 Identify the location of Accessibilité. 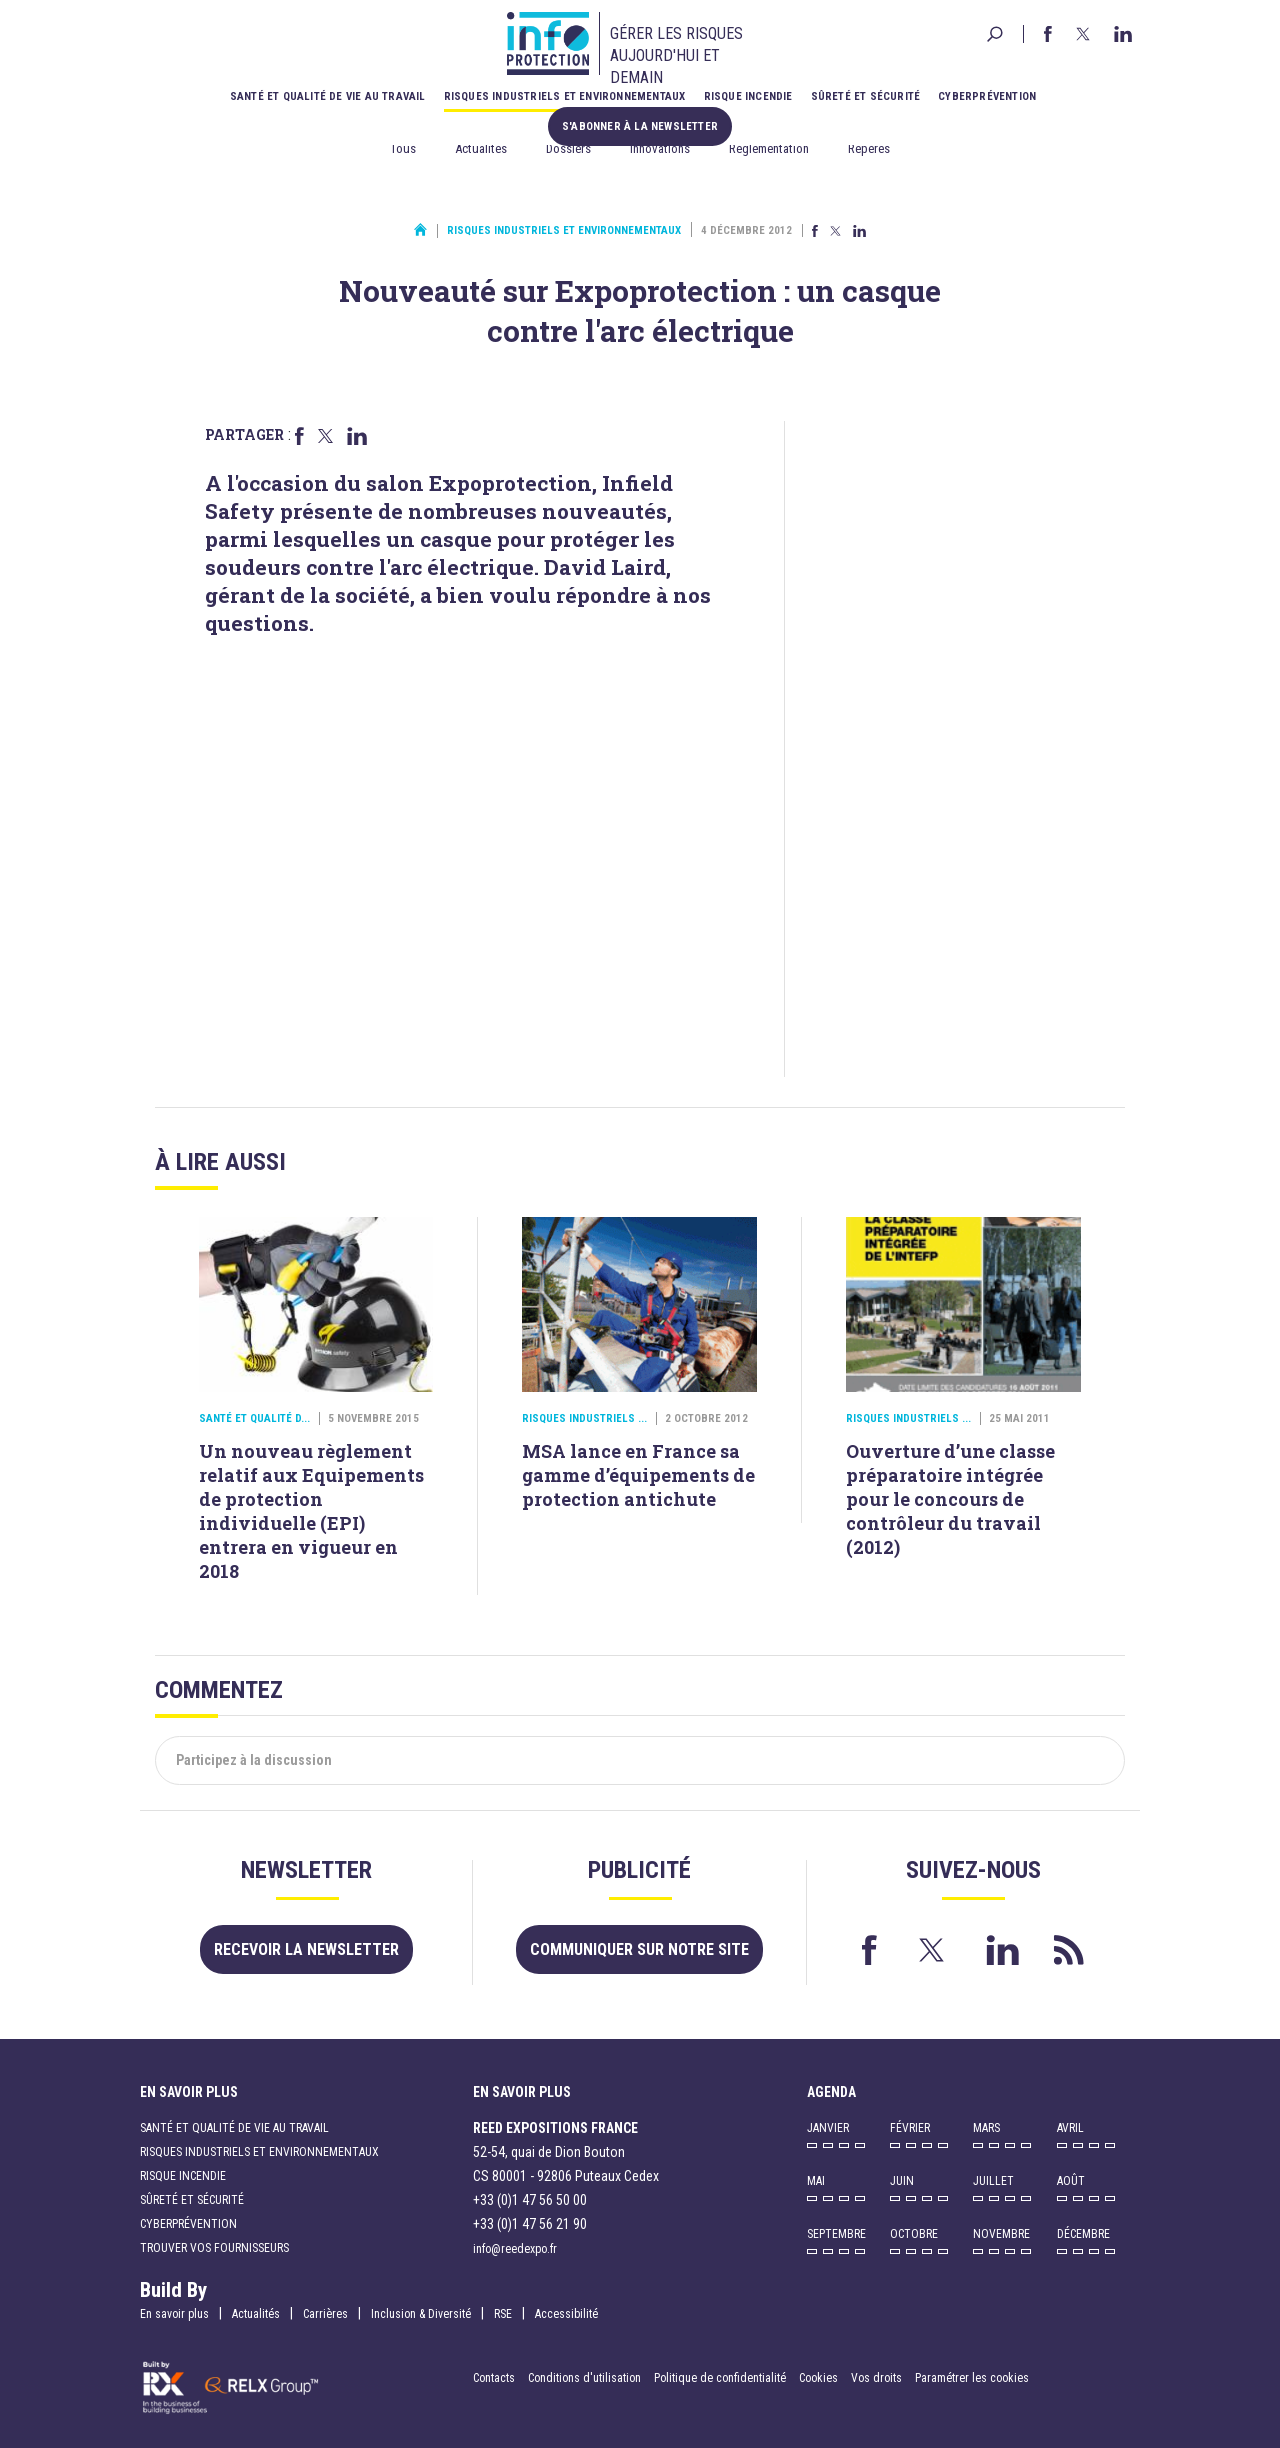
(566, 2314).